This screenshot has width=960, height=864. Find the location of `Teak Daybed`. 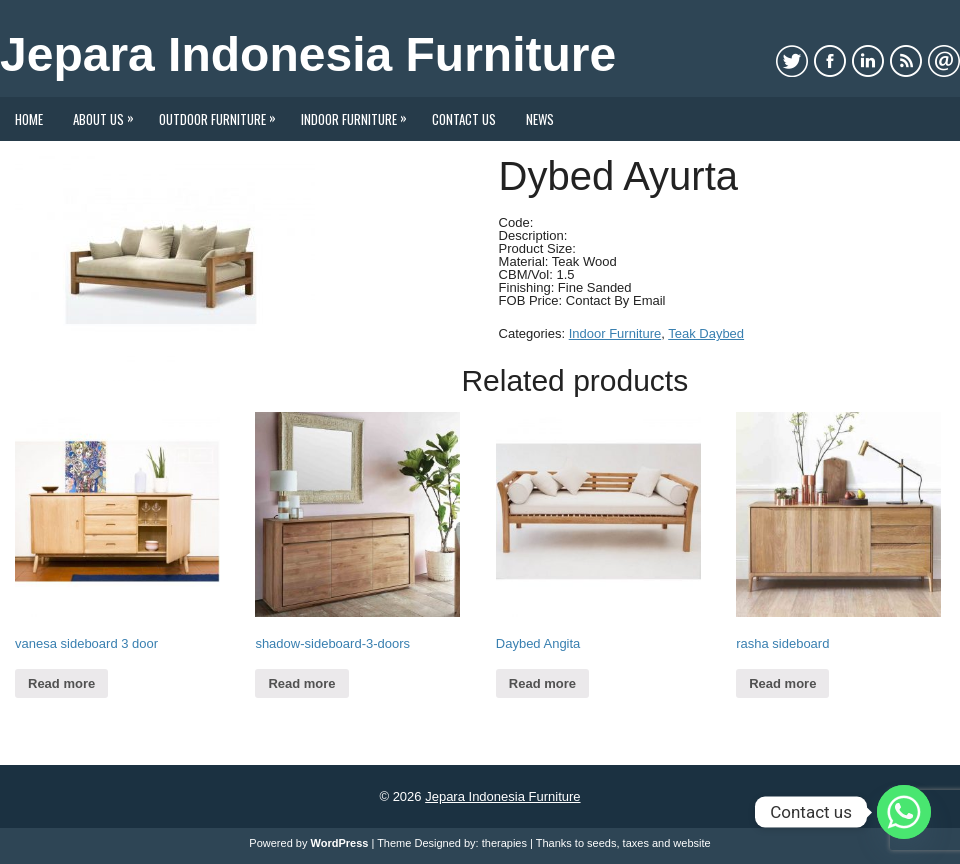

Teak Daybed is located at coordinates (706, 333).